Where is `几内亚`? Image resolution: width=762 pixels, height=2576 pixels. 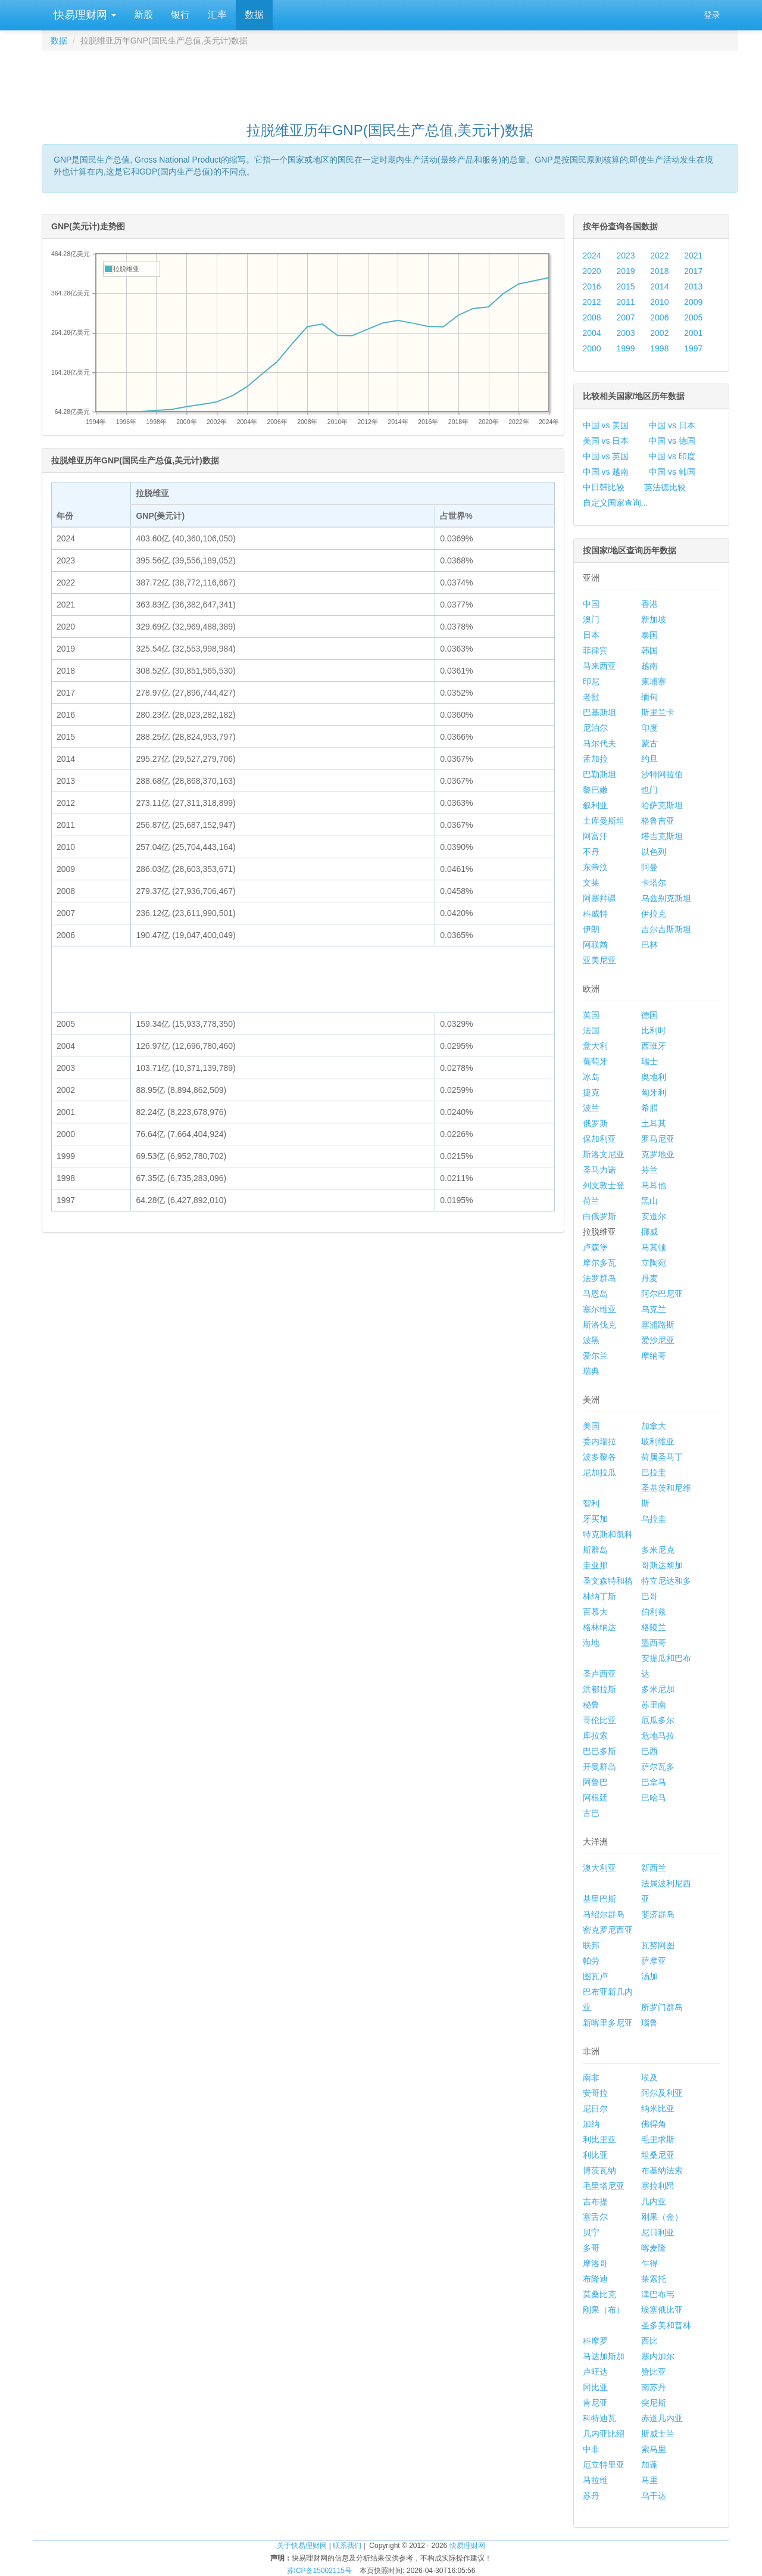
几内亚 is located at coordinates (653, 2201).